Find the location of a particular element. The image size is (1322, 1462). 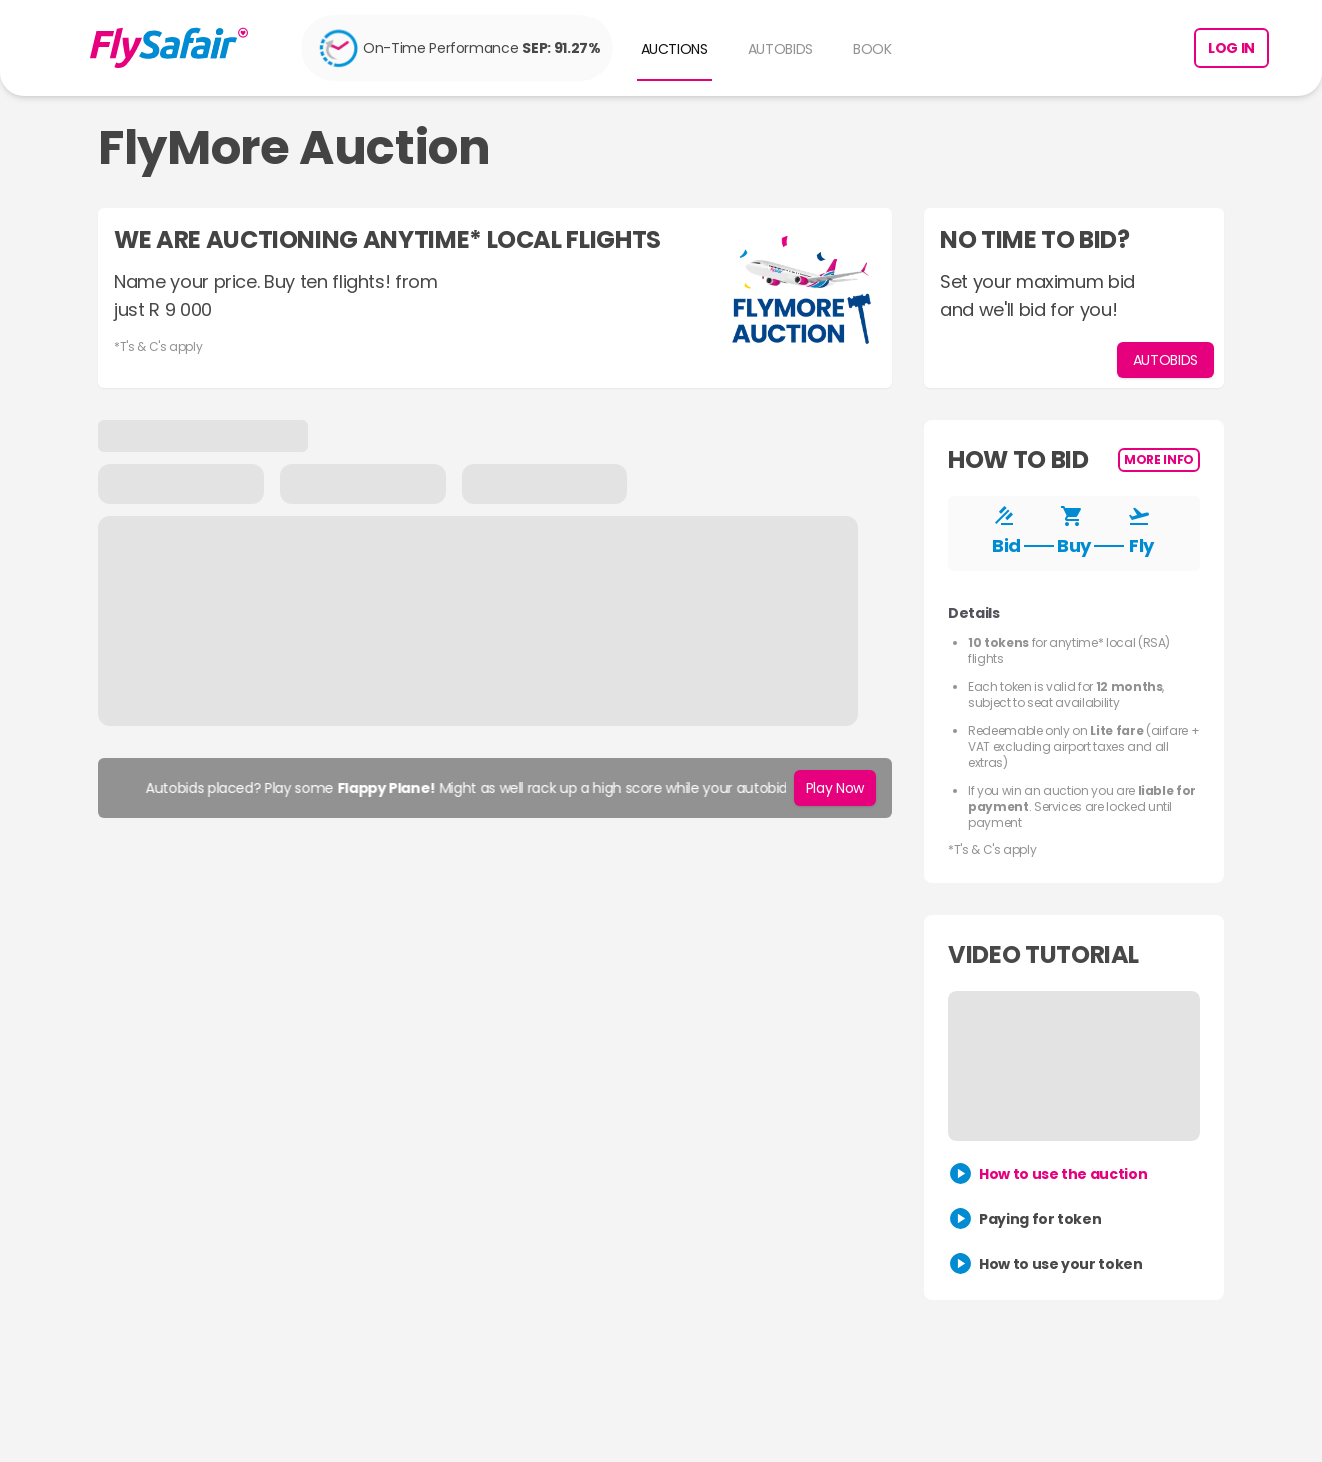

How to use the auction is located at coordinates (1063, 1174).